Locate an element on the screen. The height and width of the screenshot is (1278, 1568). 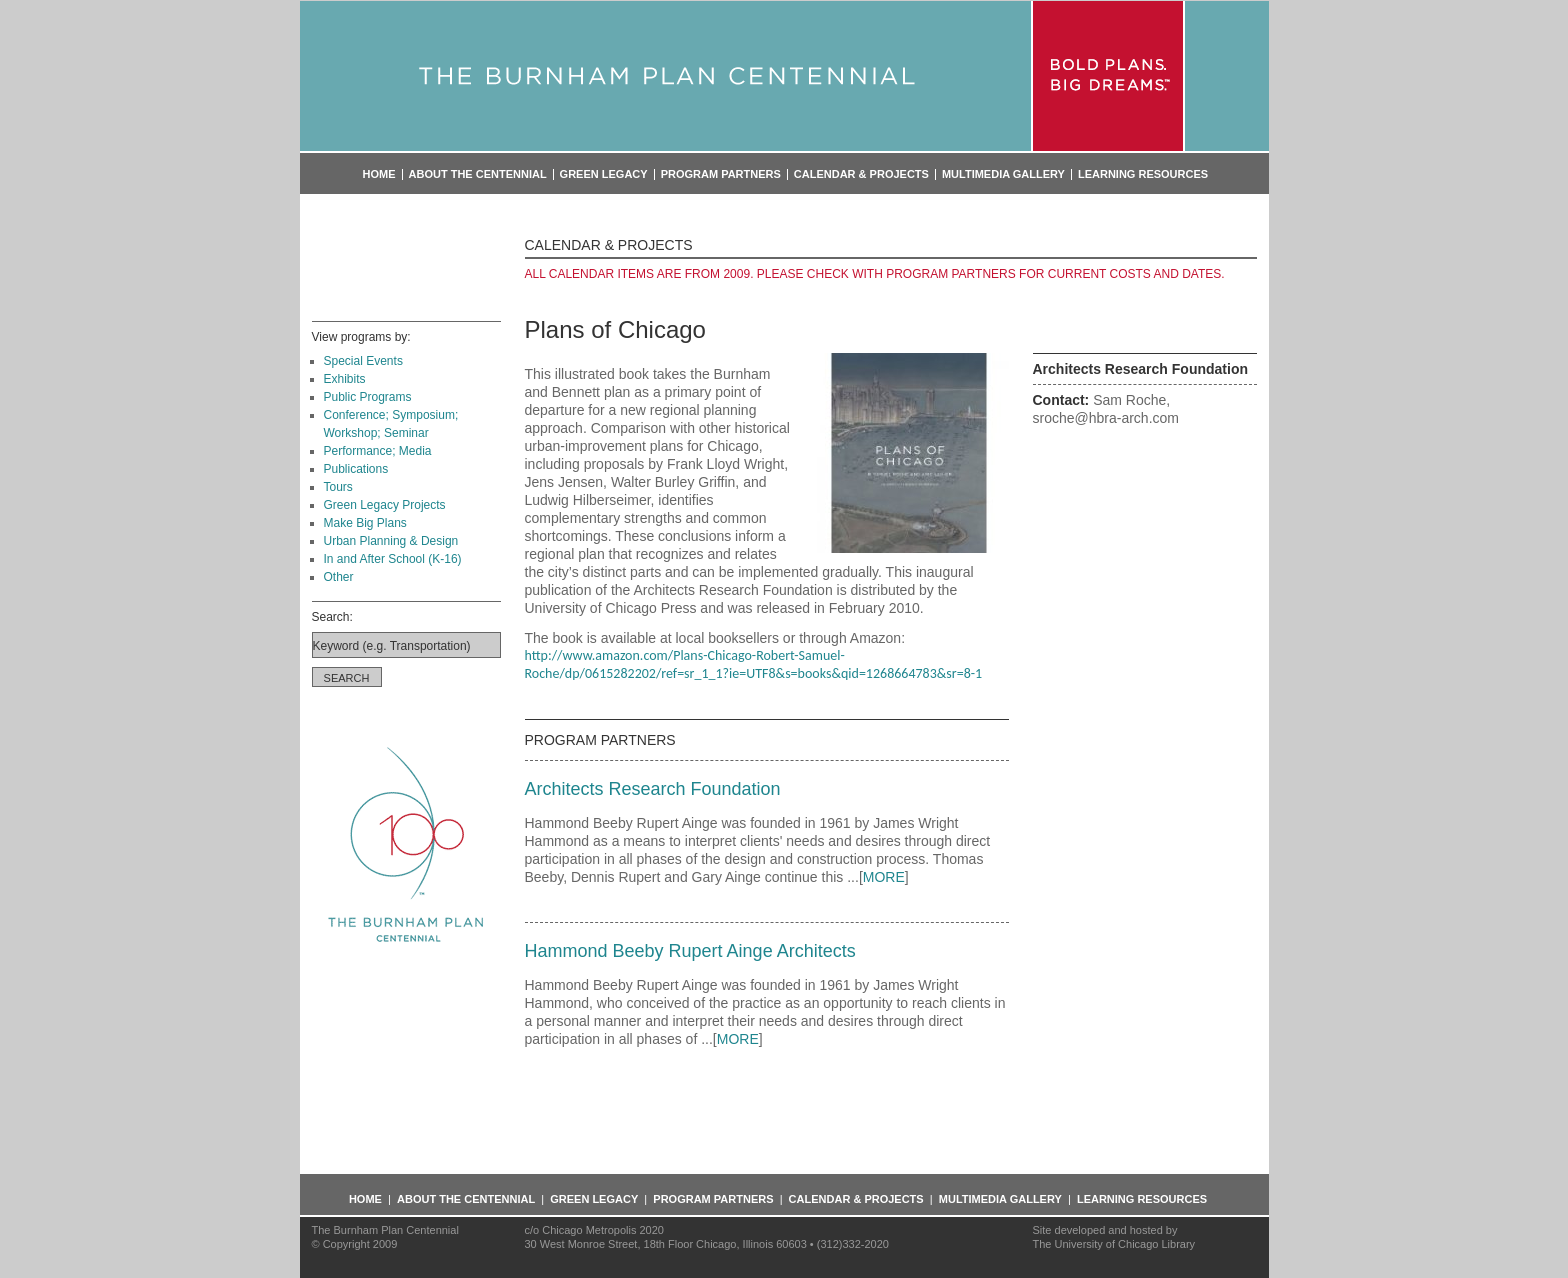
Make Big Plans is located at coordinates (365, 523).